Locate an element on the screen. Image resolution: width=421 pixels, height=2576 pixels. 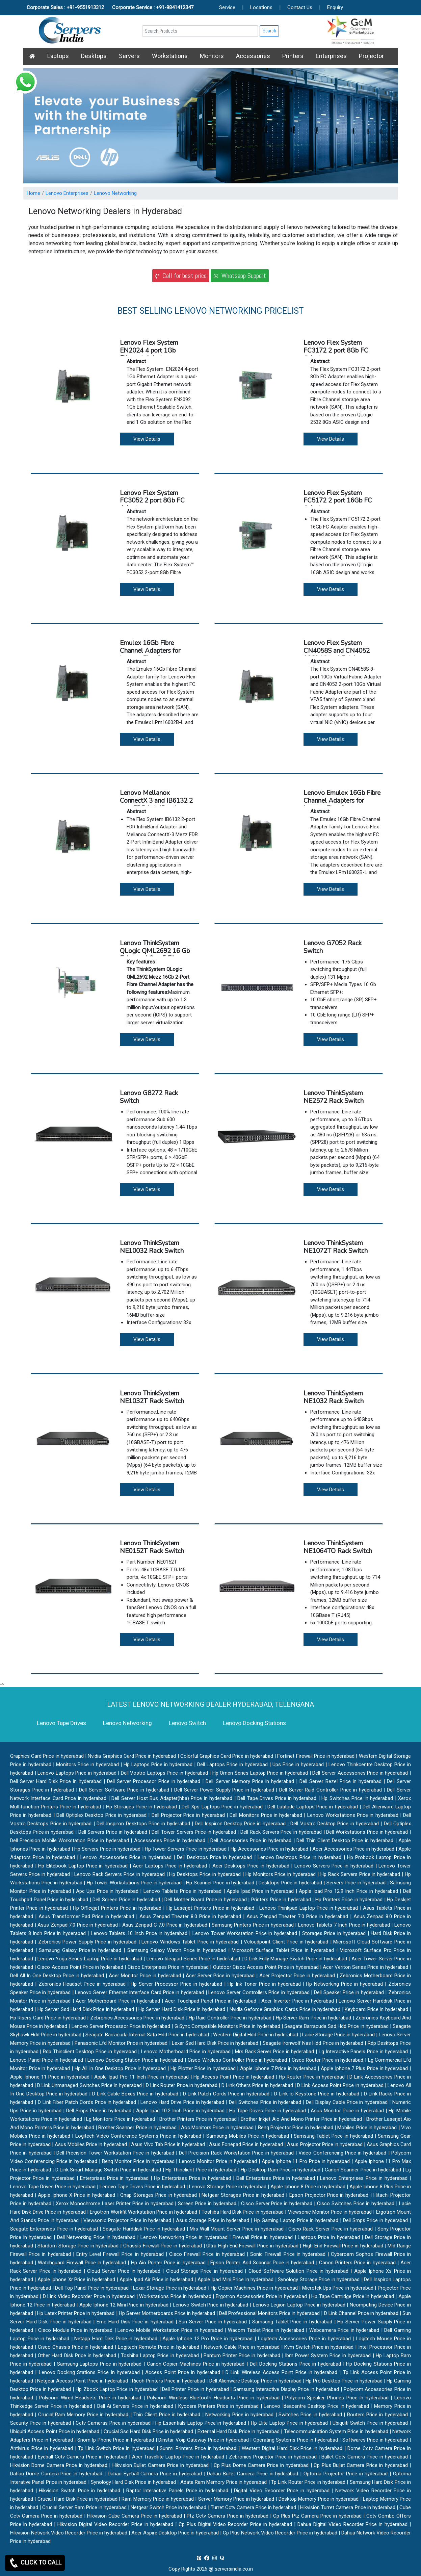
Whatsapp Support is located at coordinates (240, 275).